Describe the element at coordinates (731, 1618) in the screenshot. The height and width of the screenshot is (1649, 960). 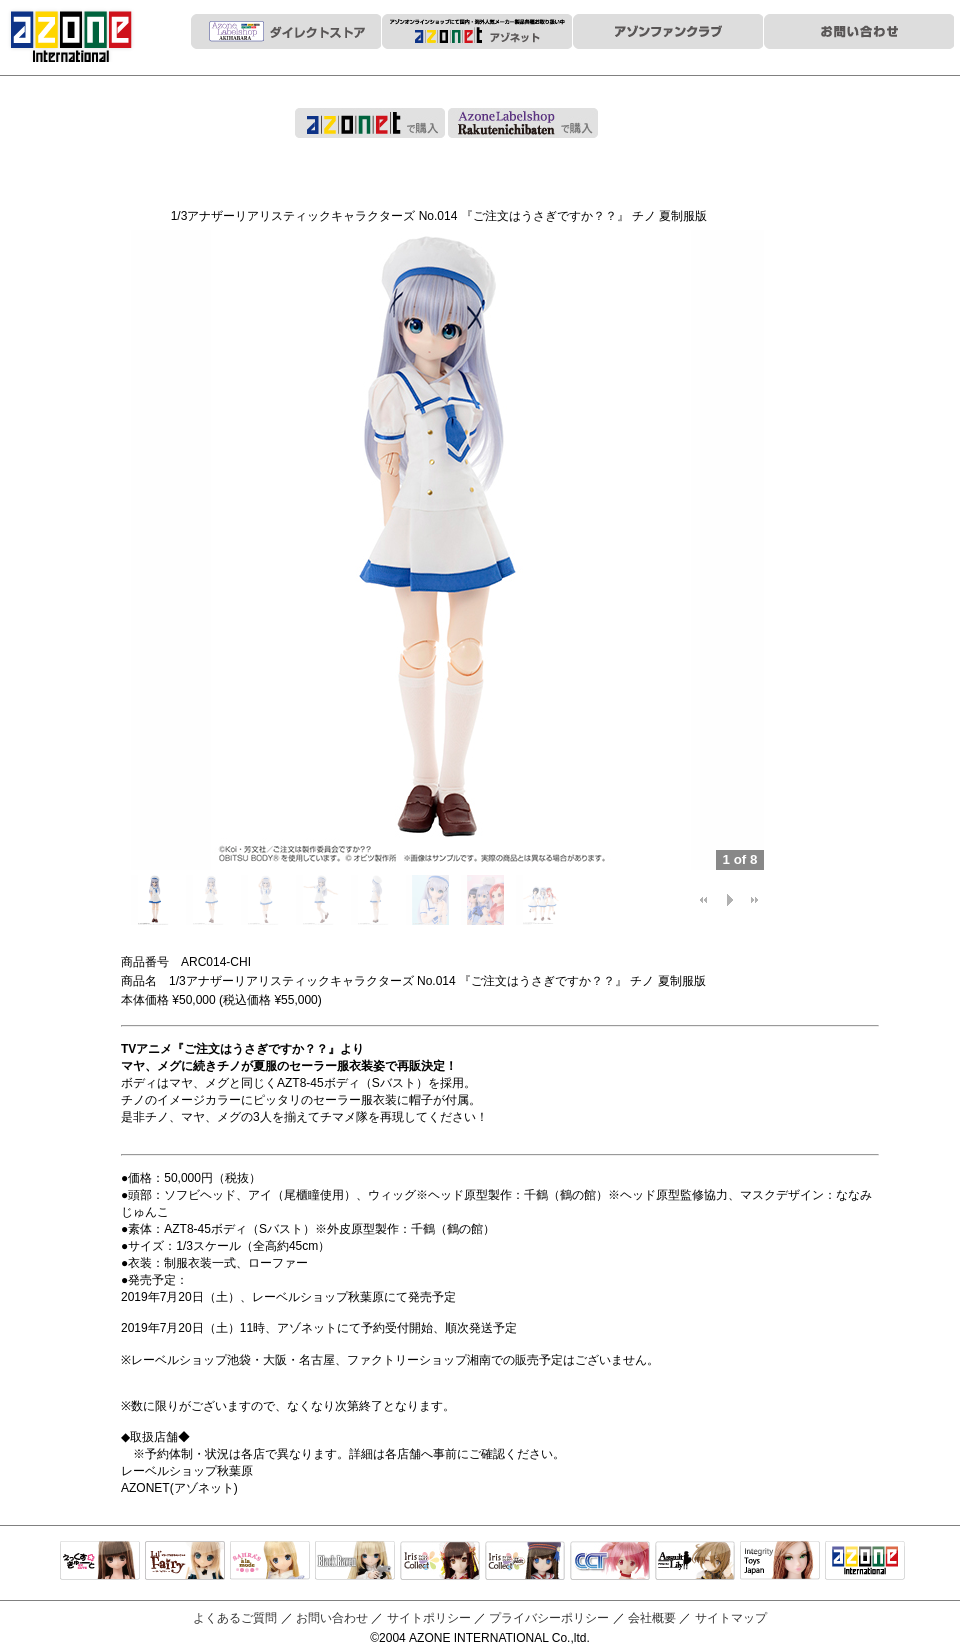
I see `サイトマップ` at that location.